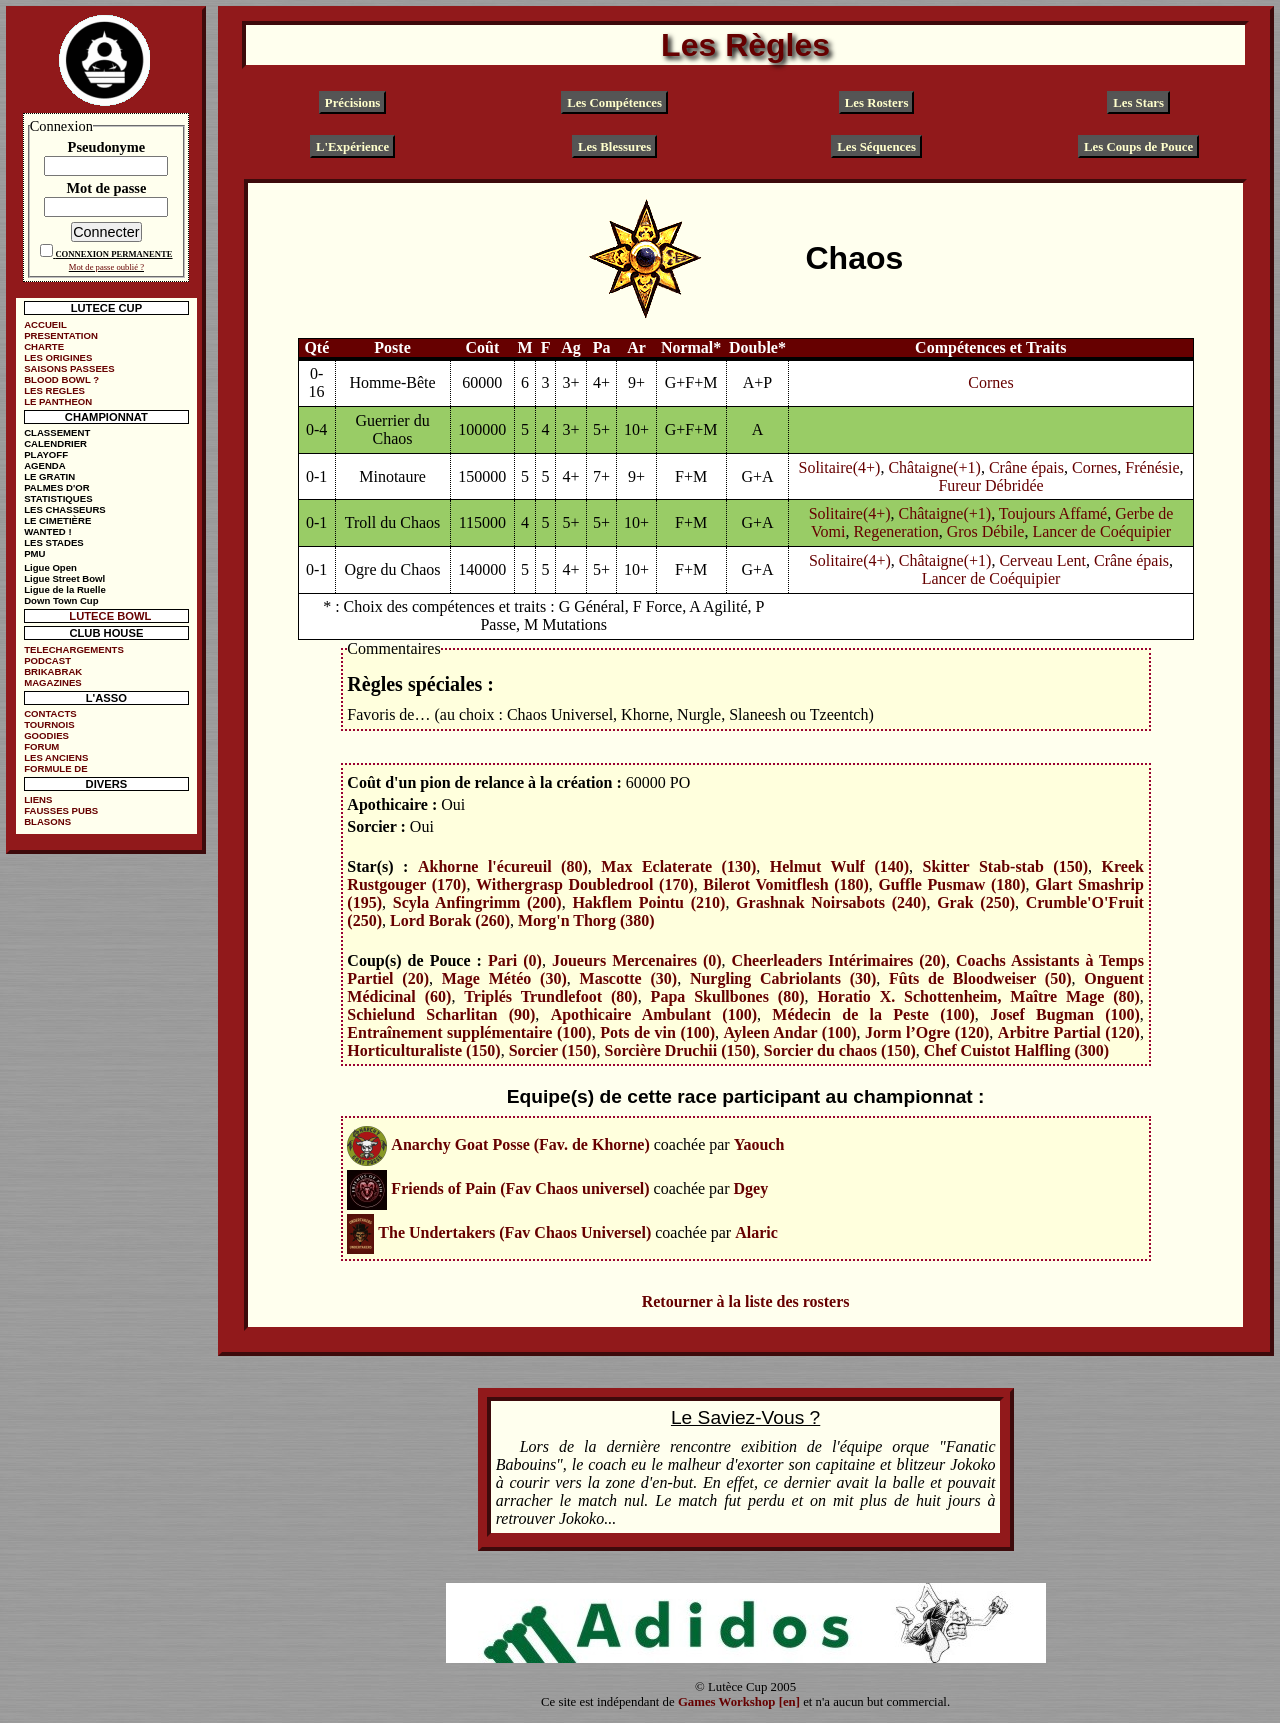 This screenshot has width=1280, height=1723. What do you see at coordinates (58, 498) in the screenshot?
I see `STATISTIQUES` at bounding box center [58, 498].